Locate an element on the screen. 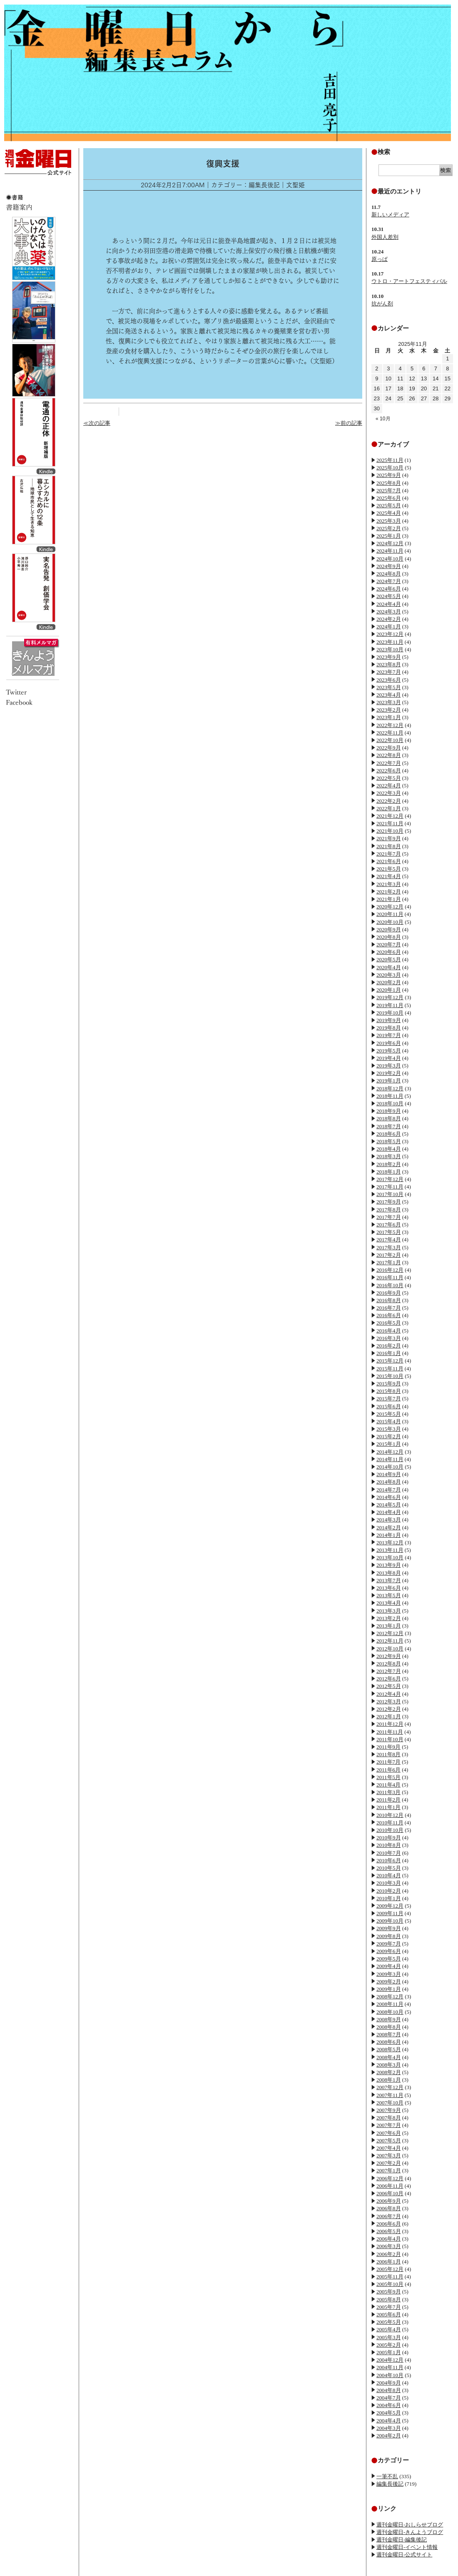 The image size is (458, 2576). ≪次の記事 is located at coordinates (96, 423).